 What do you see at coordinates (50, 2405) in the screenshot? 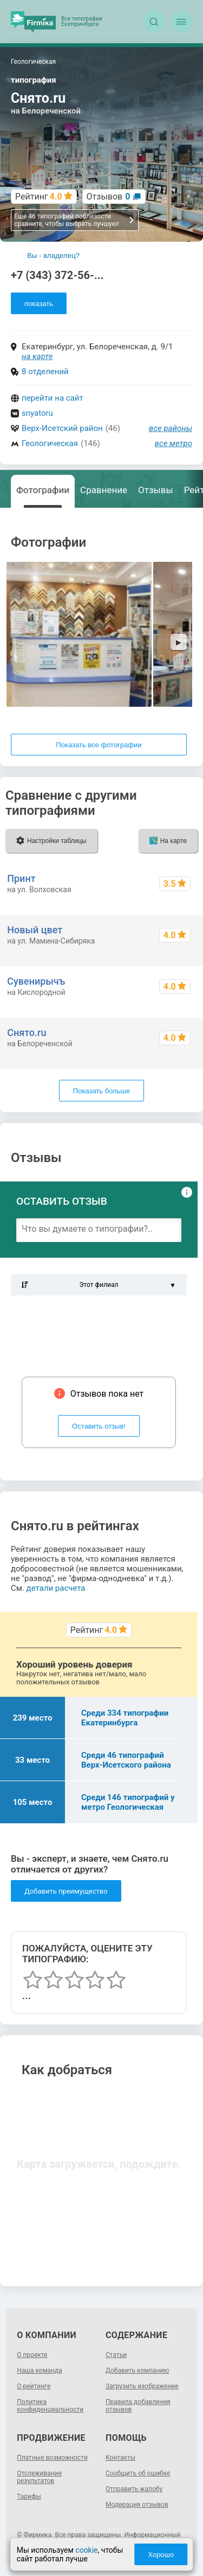
I see `Политика конфиденциальности` at bounding box center [50, 2405].